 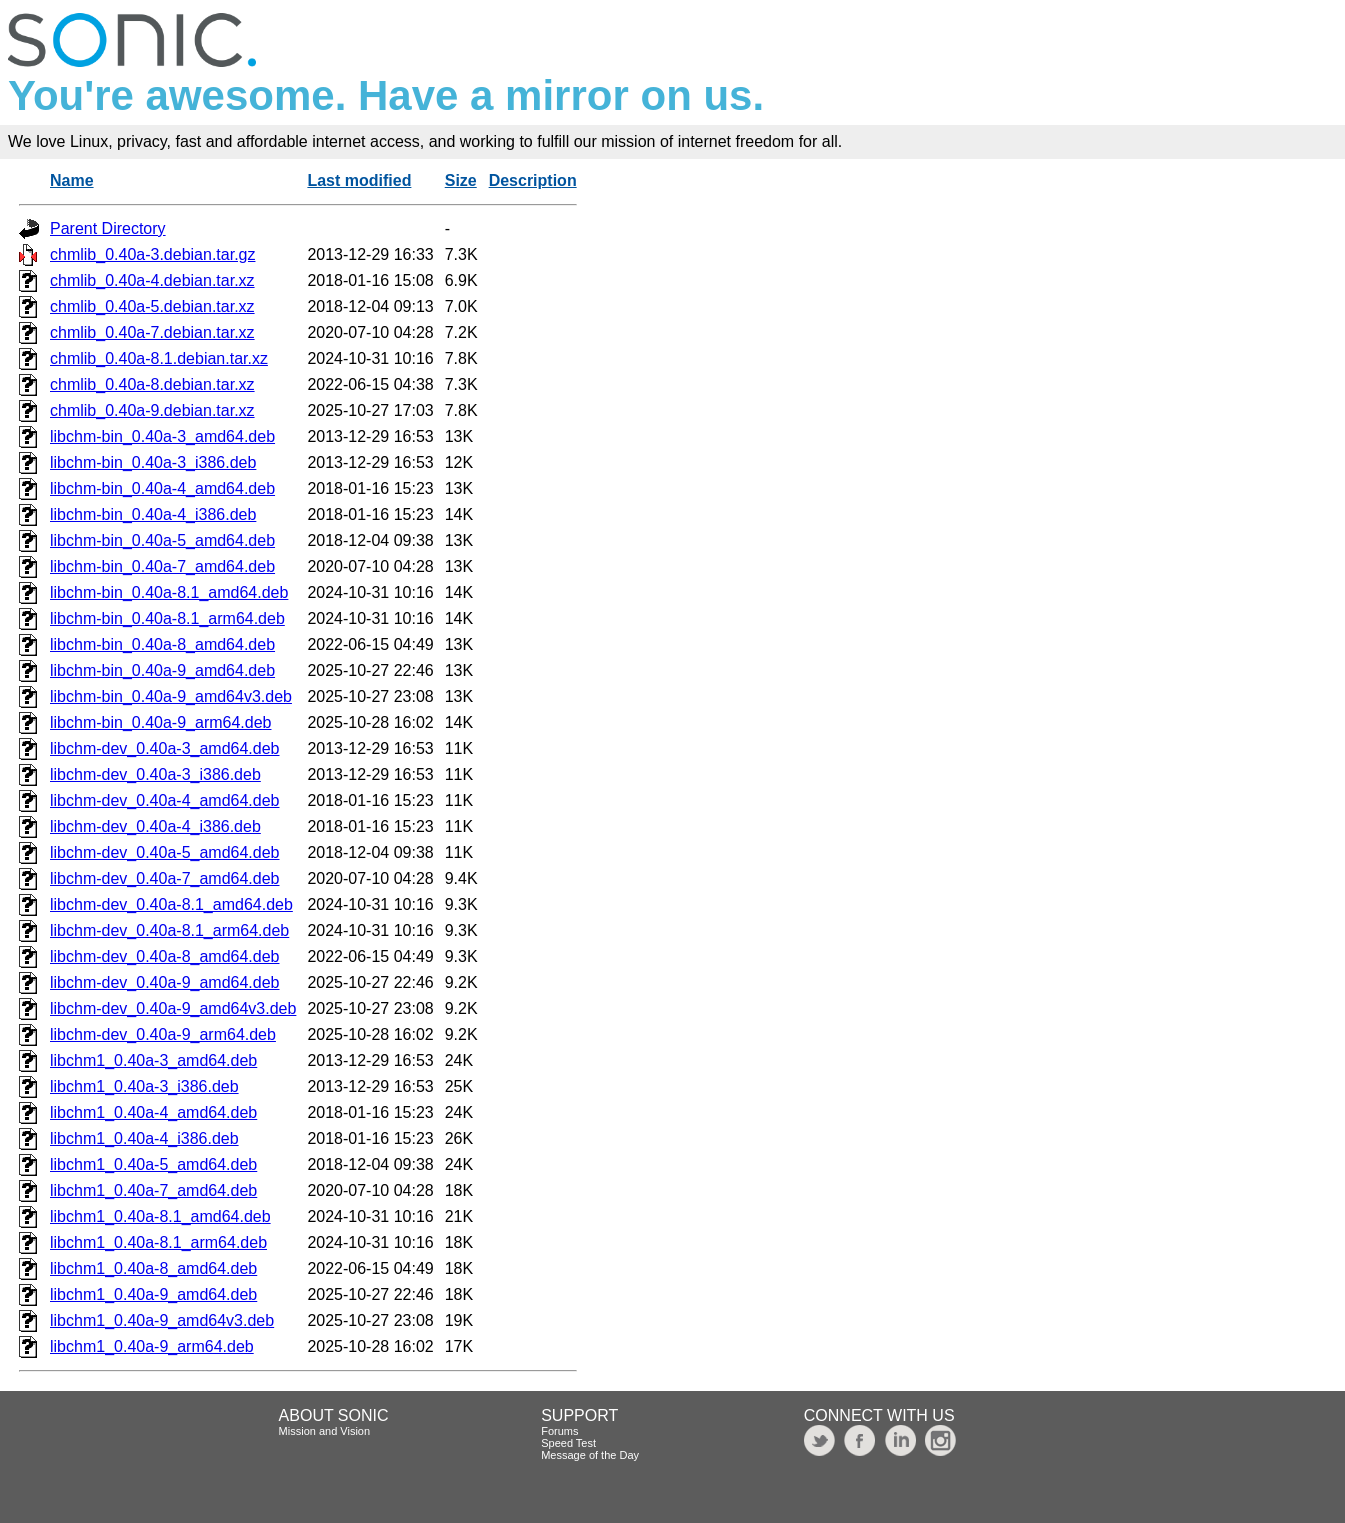 I want to click on libchm-bin_0.40a-8_amd64.deb, so click(x=162, y=644).